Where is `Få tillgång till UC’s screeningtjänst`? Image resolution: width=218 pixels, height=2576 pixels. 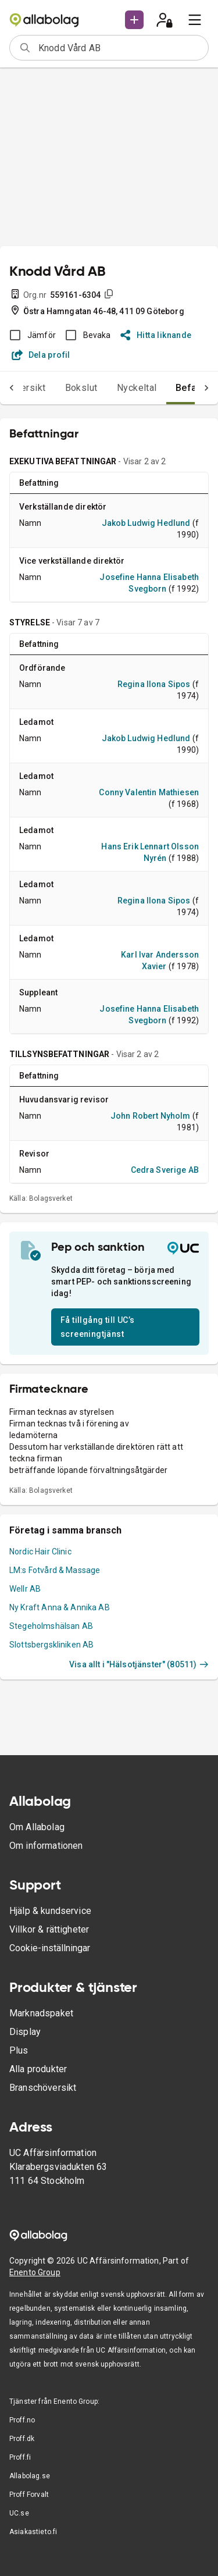 Få tillgång till UC’s screeningtjänst is located at coordinates (97, 1327).